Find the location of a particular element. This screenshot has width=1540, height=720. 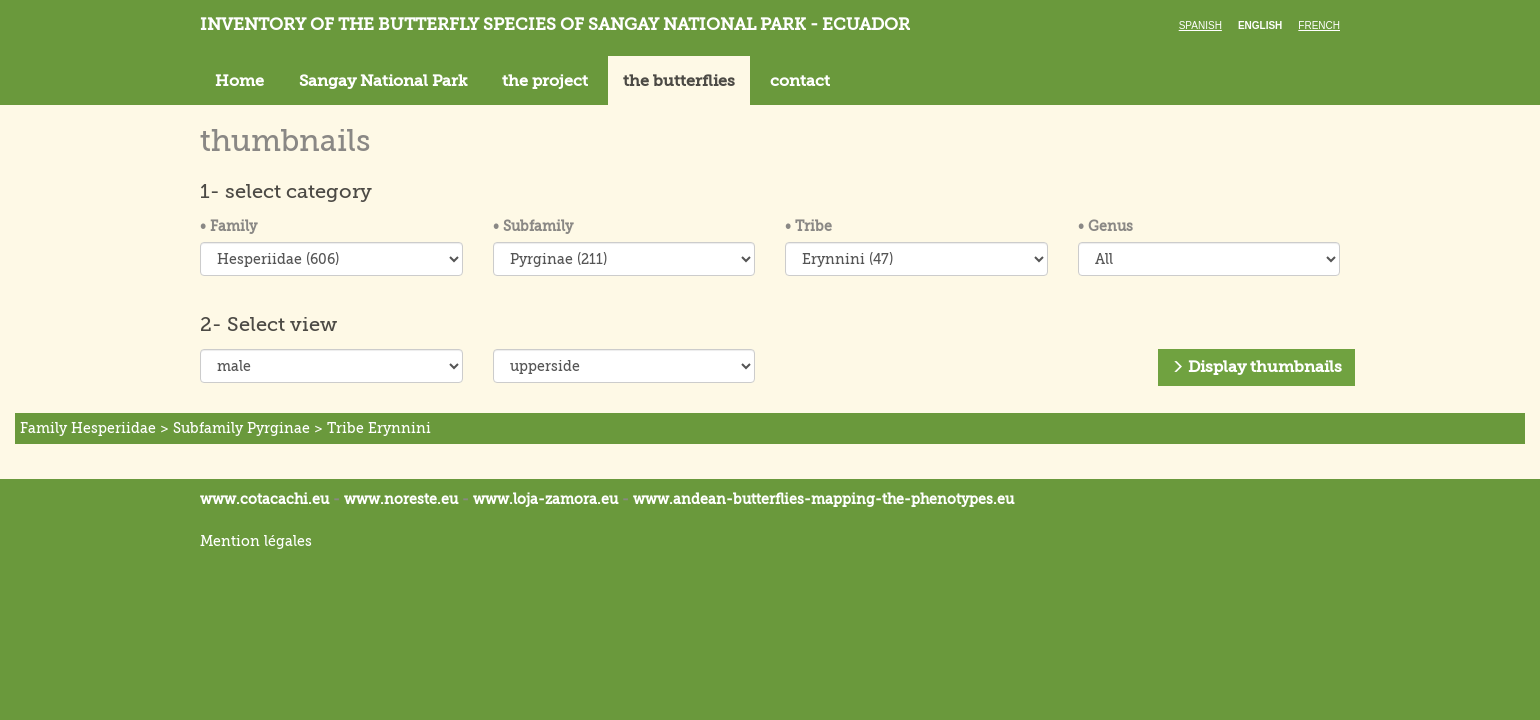

www.loja-zamora.eu is located at coordinates (545, 499).